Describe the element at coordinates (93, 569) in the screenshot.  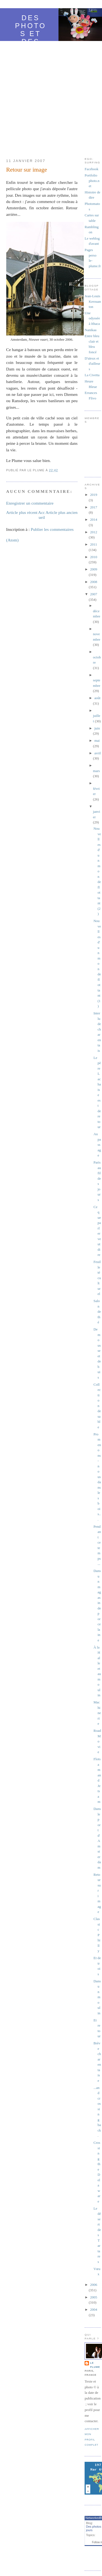
I see `2009` at that location.